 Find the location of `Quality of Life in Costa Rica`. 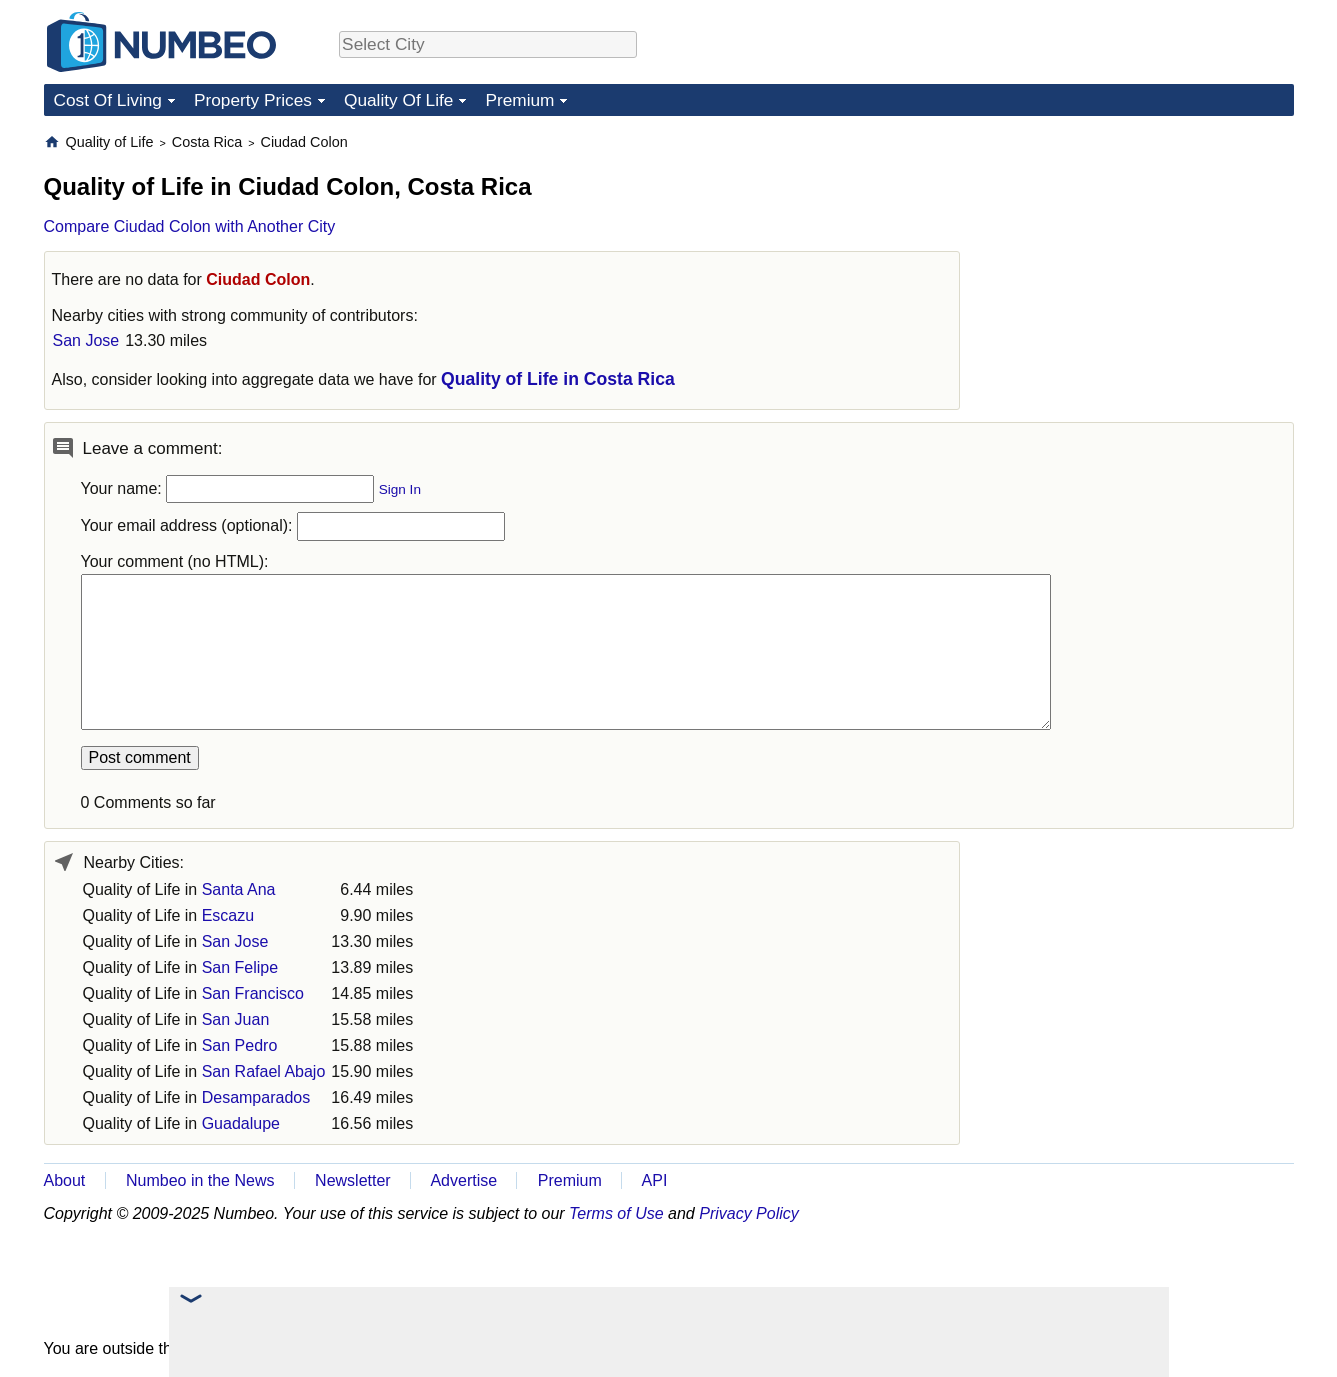

Quality of Life in Costa Rica is located at coordinates (558, 379).